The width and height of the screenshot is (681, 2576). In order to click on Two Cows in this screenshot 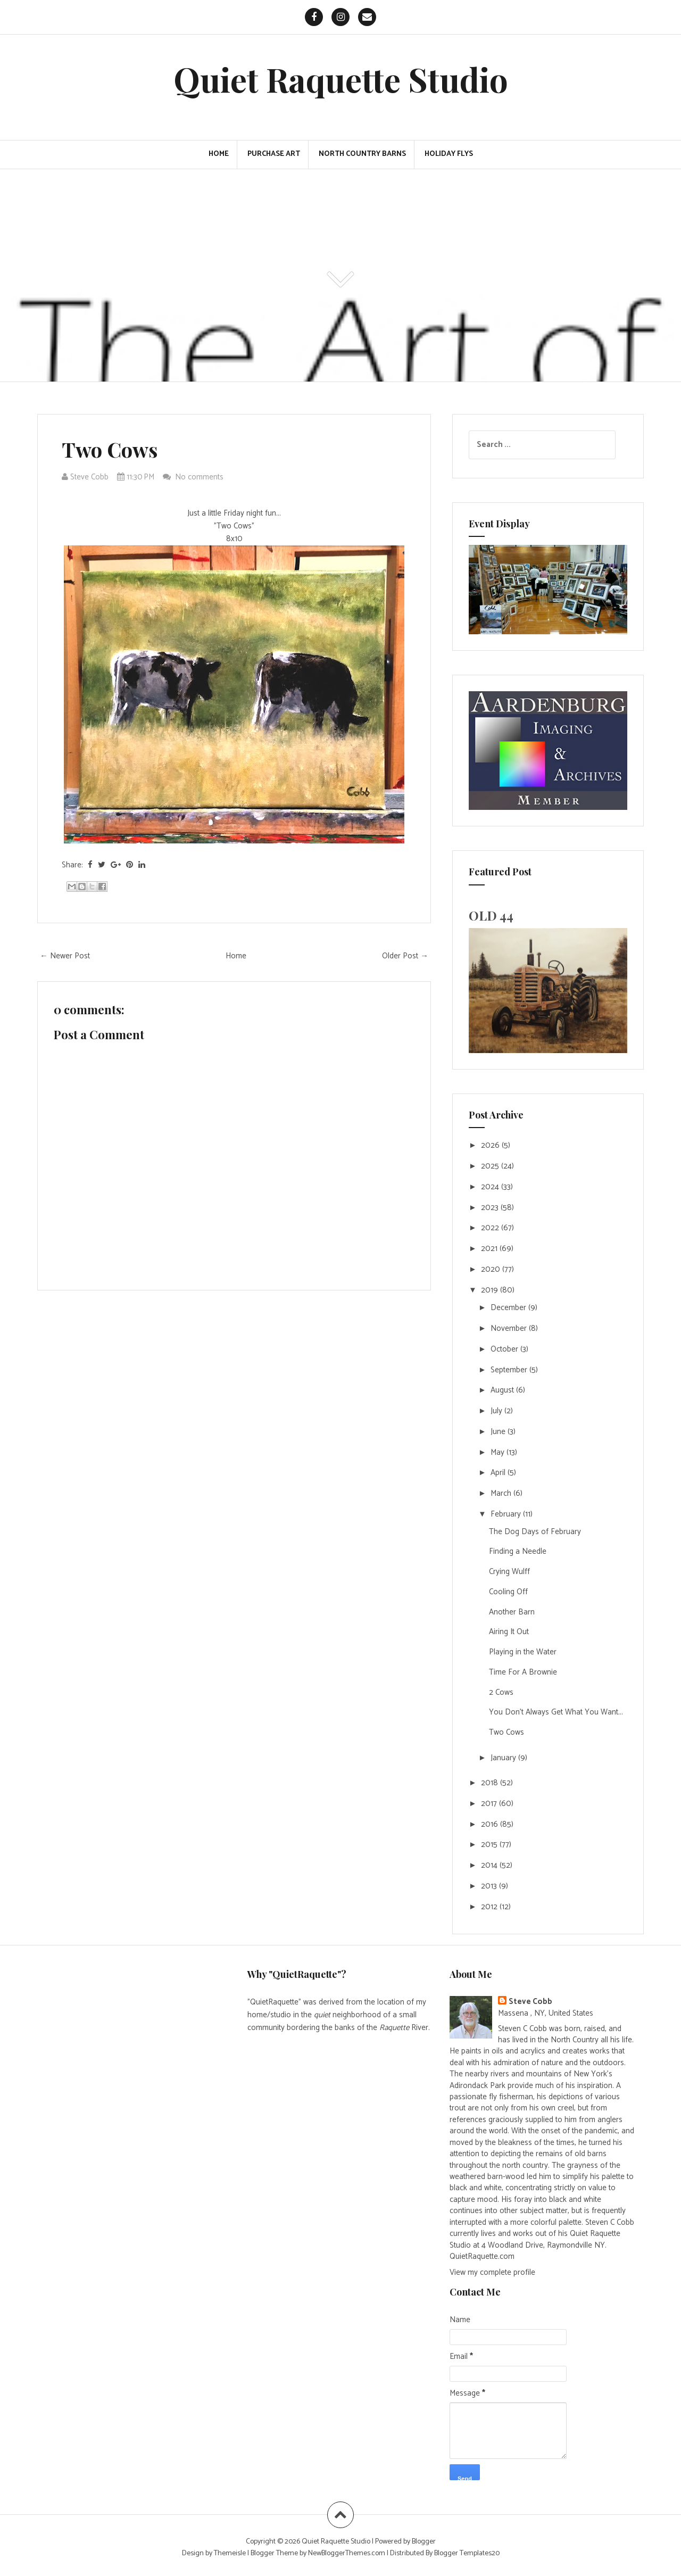, I will do `click(109, 449)`.